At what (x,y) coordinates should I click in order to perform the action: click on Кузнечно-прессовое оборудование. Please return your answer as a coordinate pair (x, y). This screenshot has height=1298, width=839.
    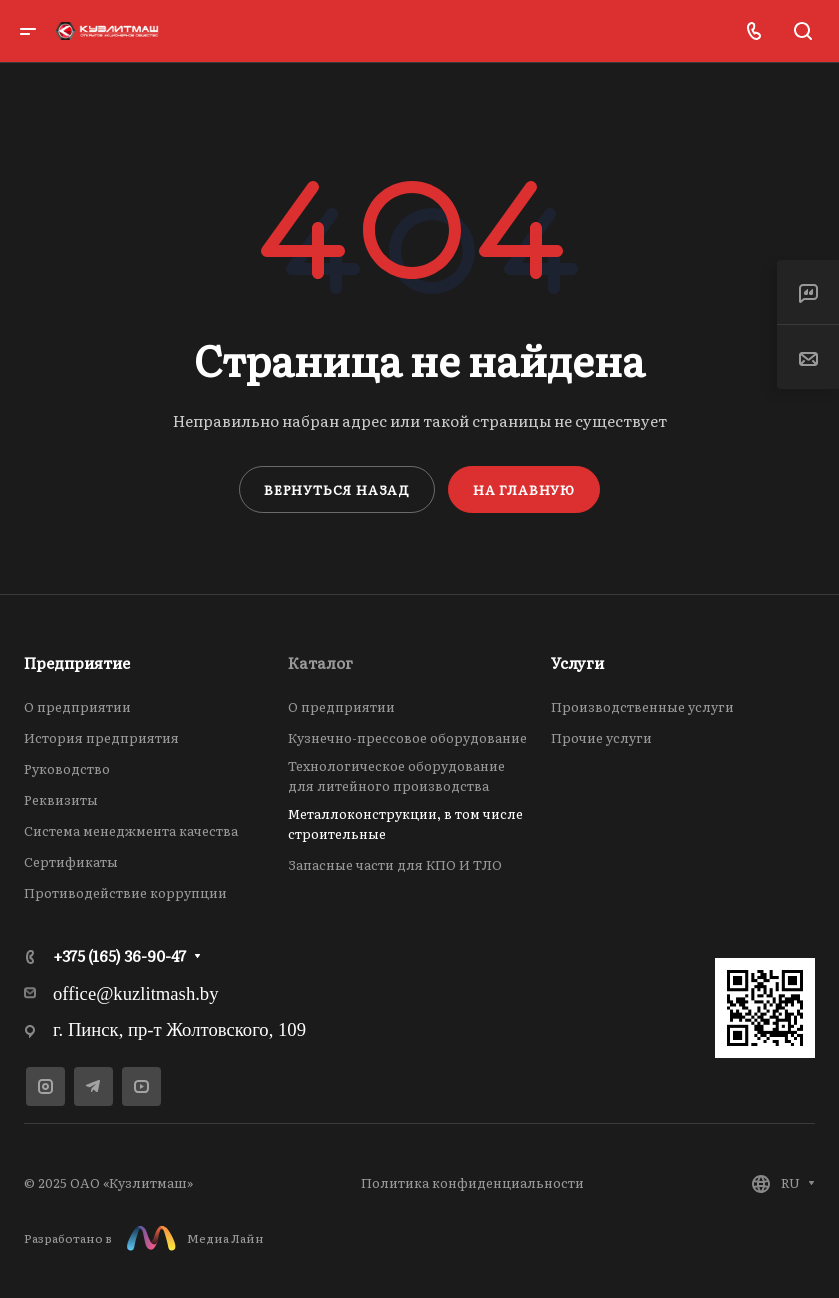
    Looking at the image, I should click on (407, 737).